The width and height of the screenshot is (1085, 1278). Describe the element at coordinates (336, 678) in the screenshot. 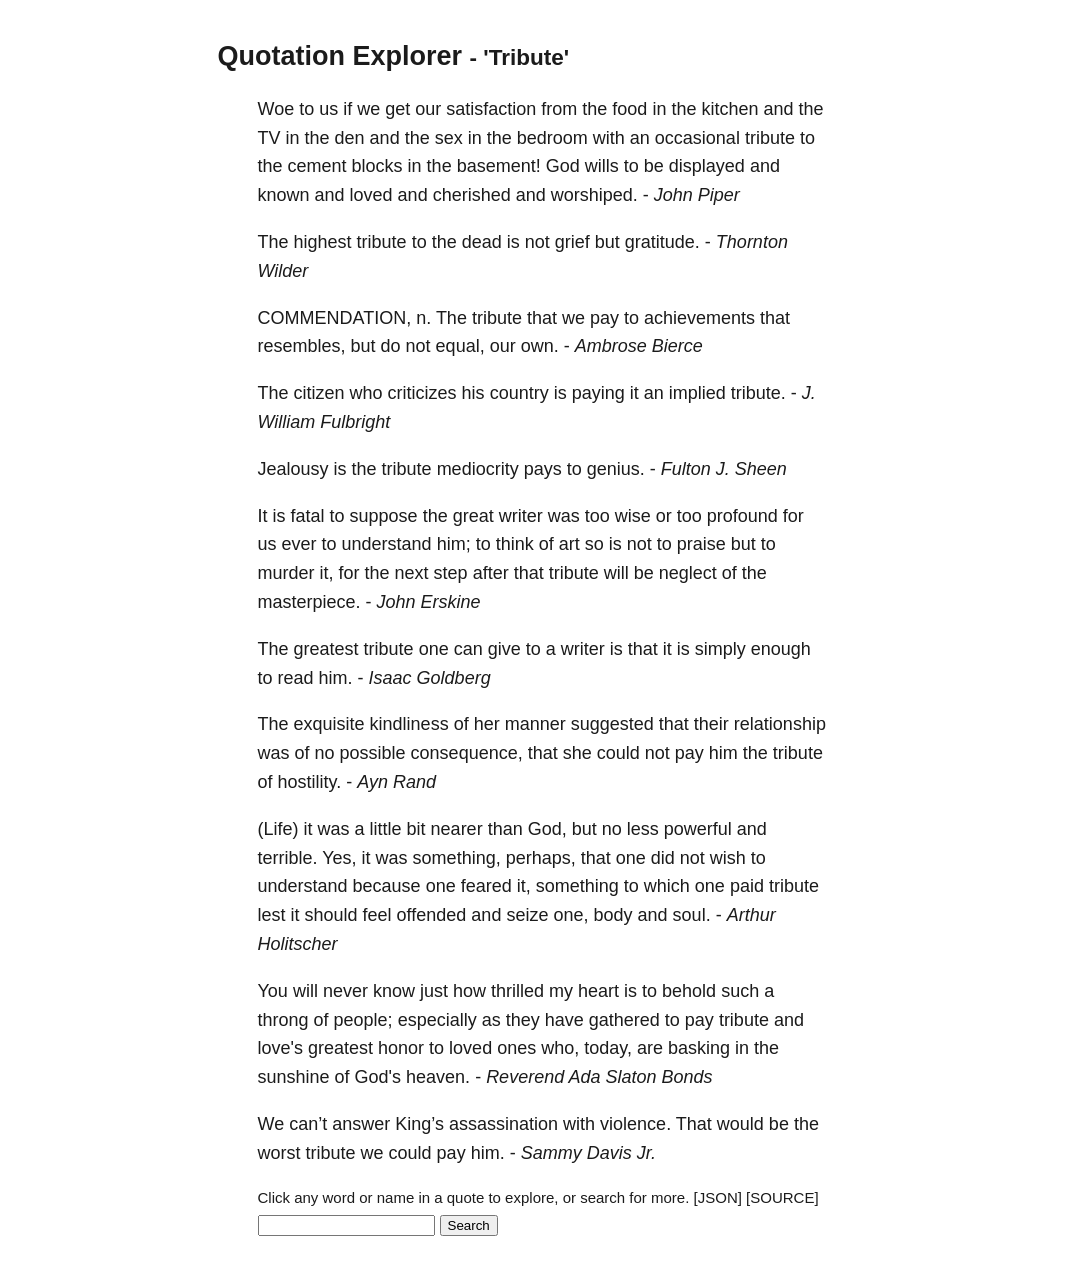

I see `him.` at that location.